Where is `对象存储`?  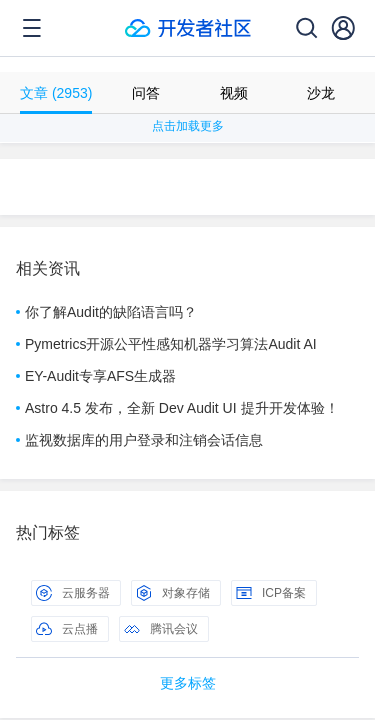 对象存储 is located at coordinates (173, 593).